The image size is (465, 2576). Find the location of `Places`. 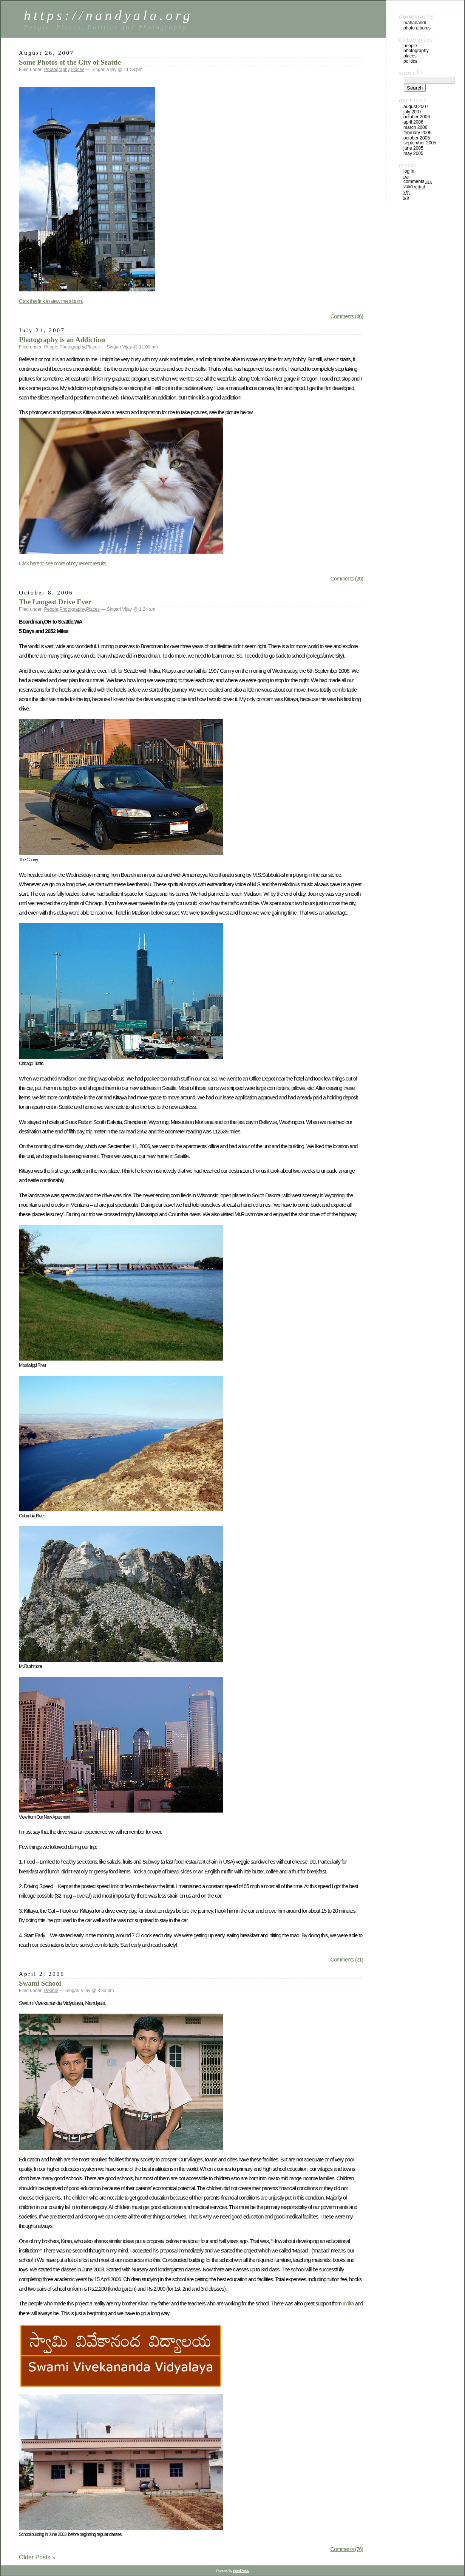

Places is located at coordinates (77, 69).